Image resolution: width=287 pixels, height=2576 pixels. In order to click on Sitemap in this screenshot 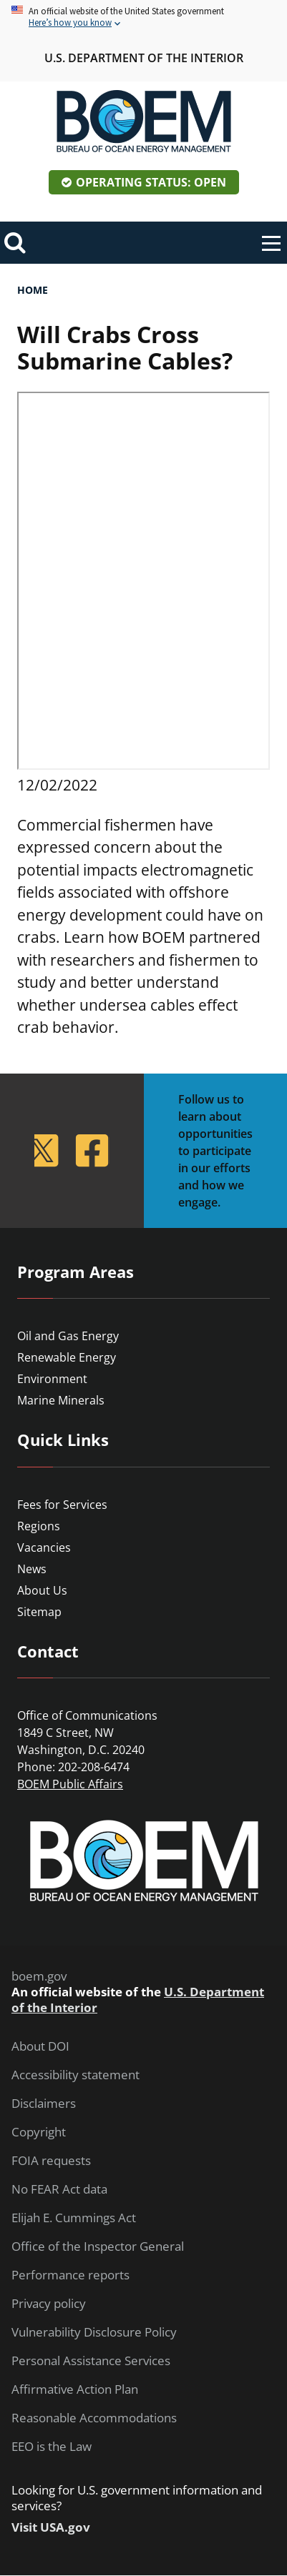, I will do `click(39, 1612)`.